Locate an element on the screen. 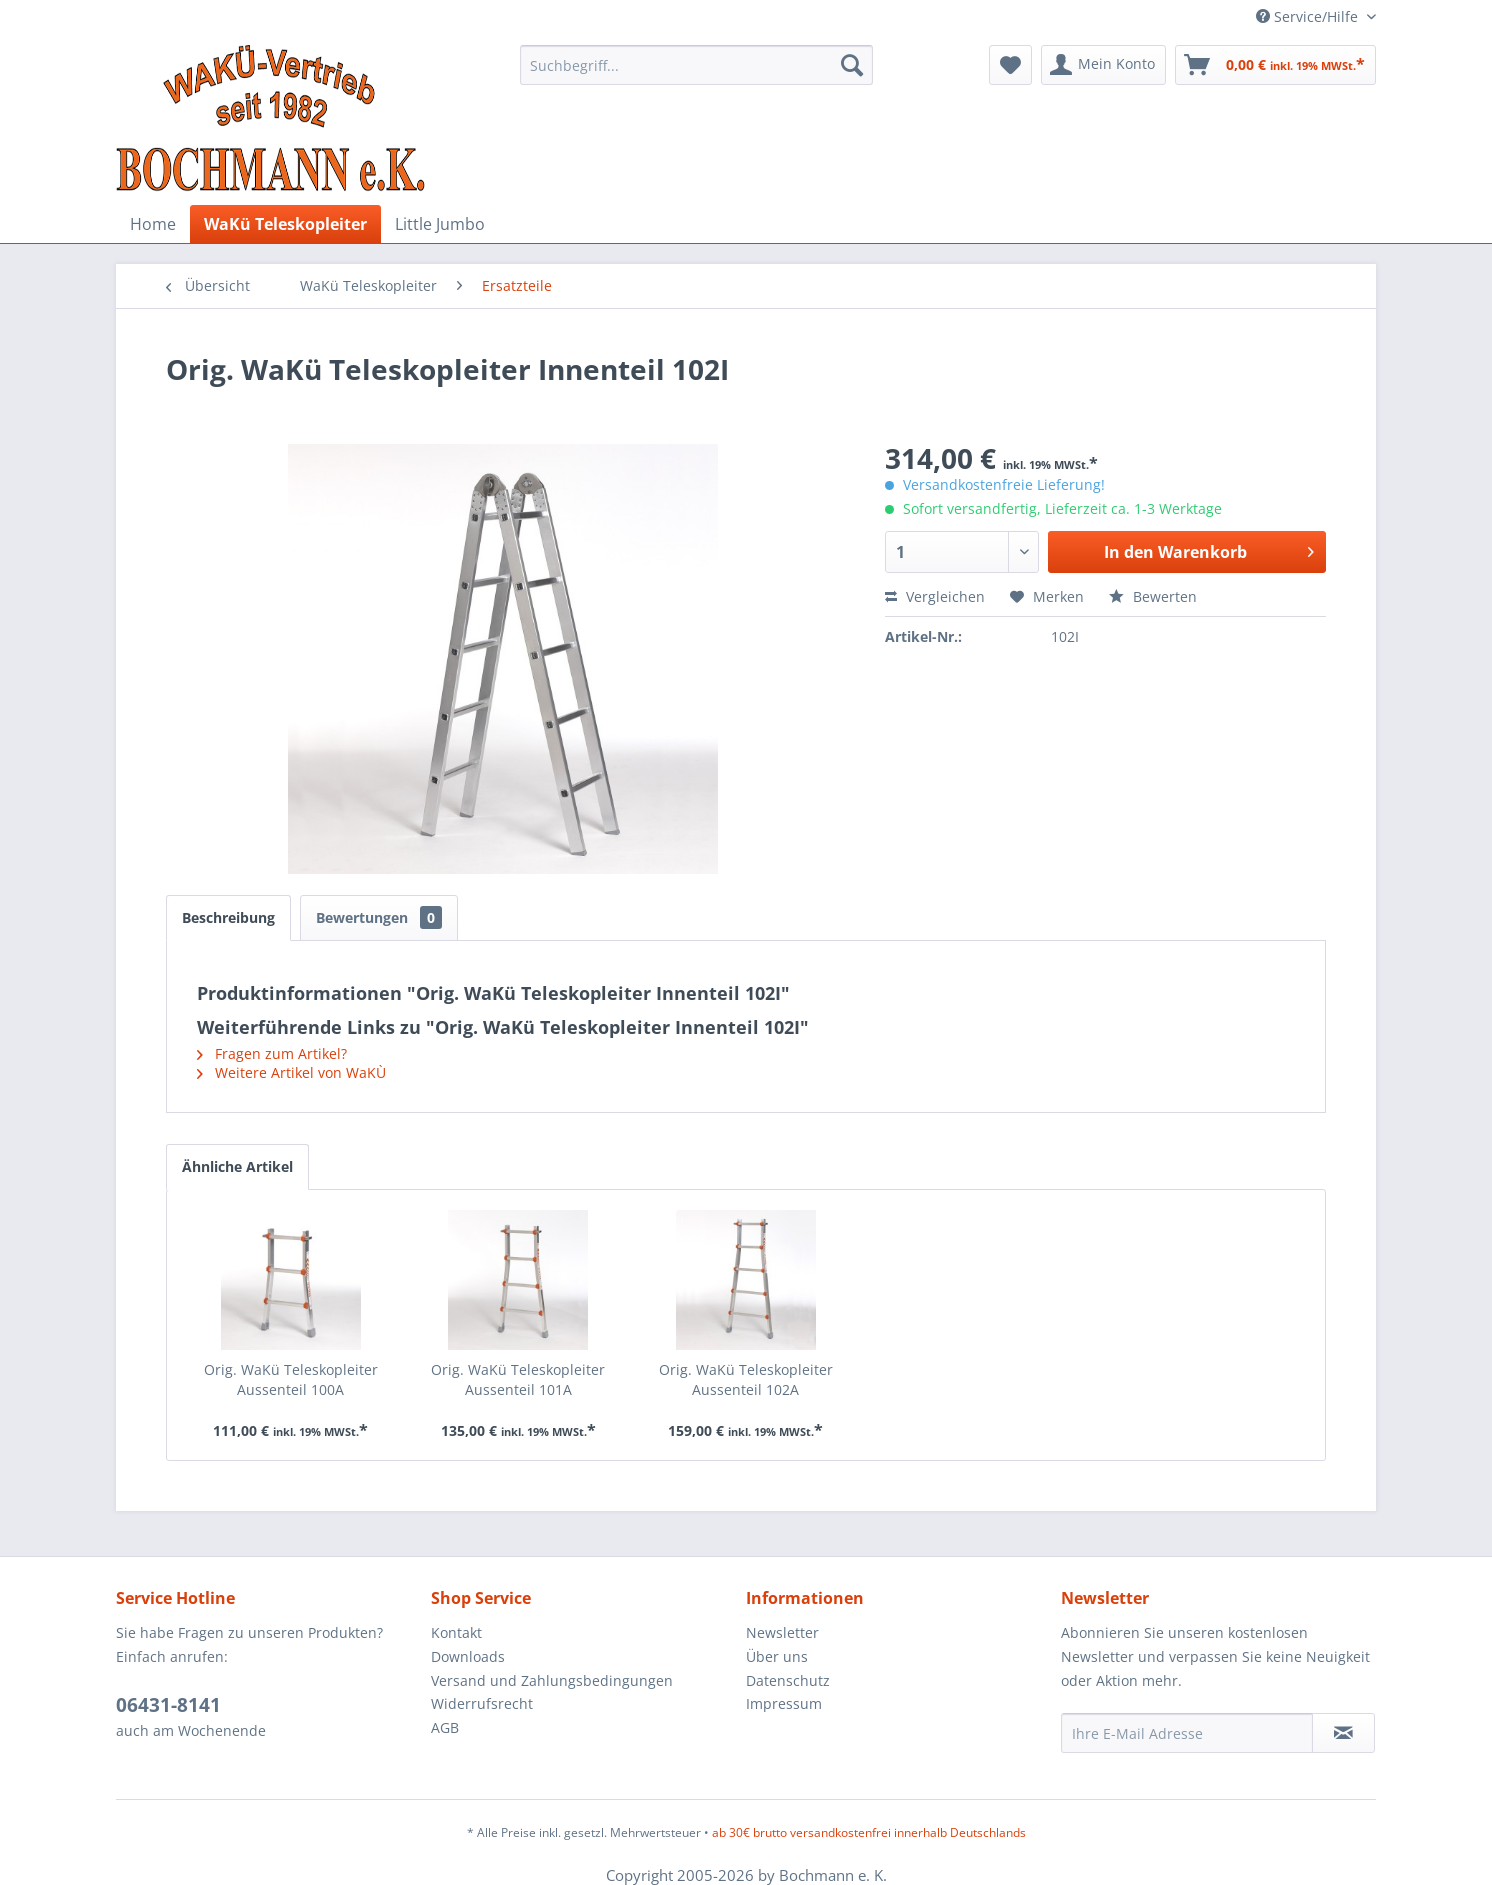 The image size is (1492, 1885). Über uns is located at coordinates (777, 1656).